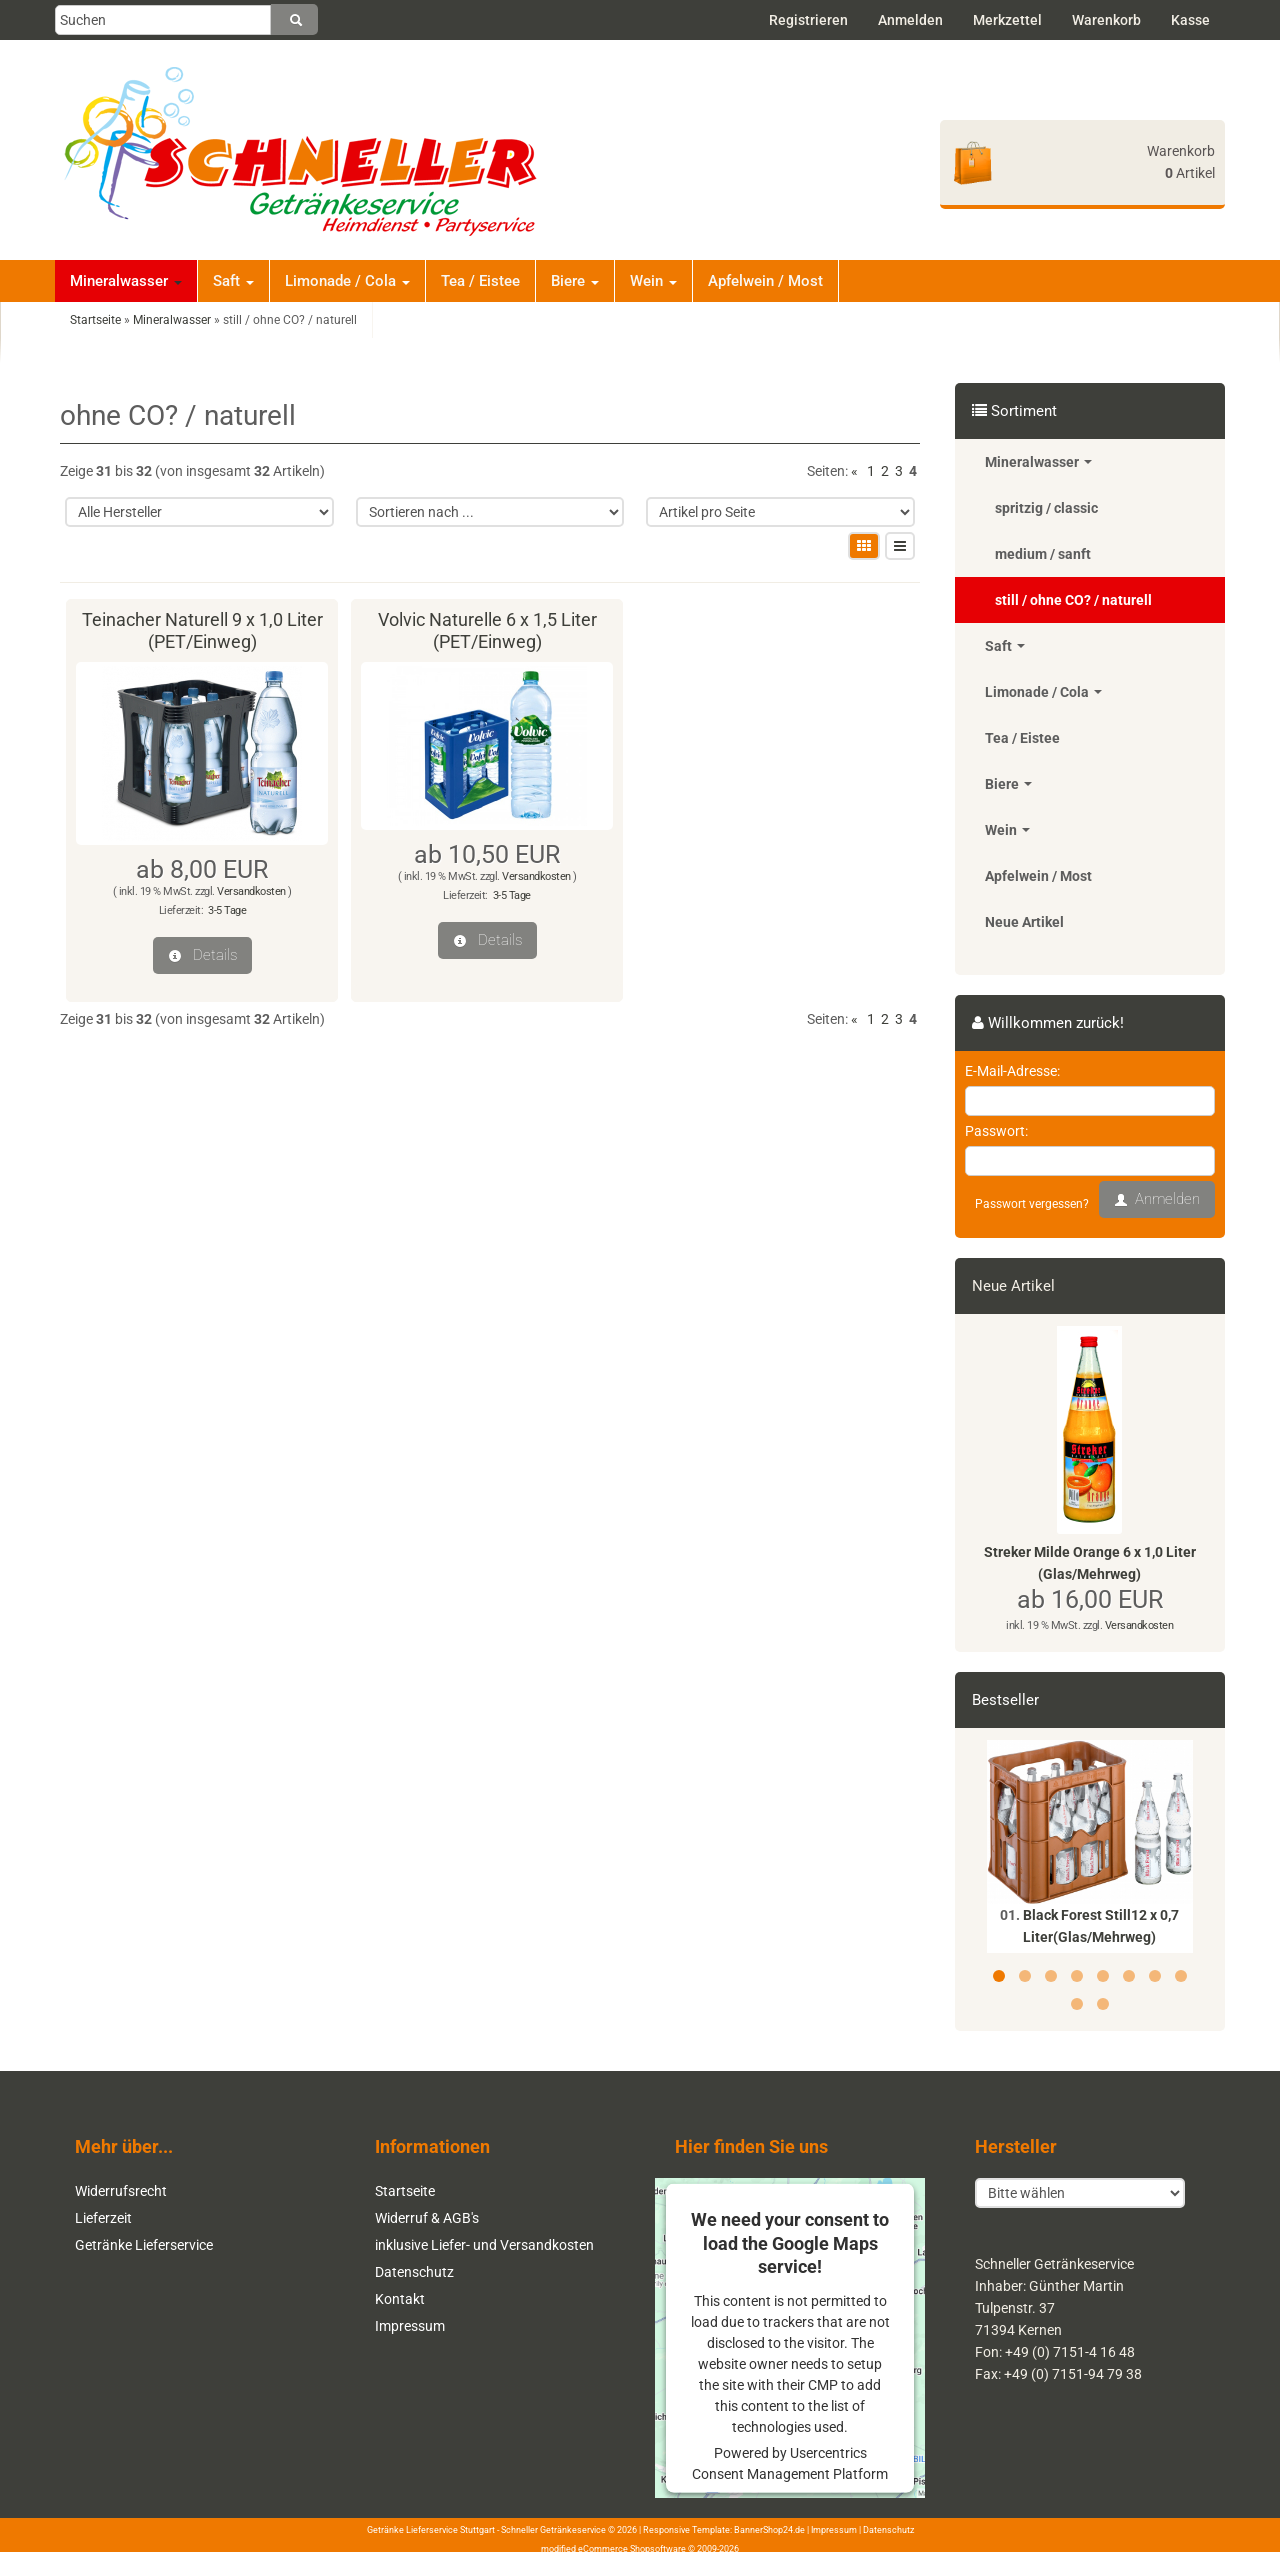 This screenshot has width=1280, height=2552. What do you see at coordinates (405, 2191) in the screenshot?
I see `Startseite` at bounding box center [405, 2191].